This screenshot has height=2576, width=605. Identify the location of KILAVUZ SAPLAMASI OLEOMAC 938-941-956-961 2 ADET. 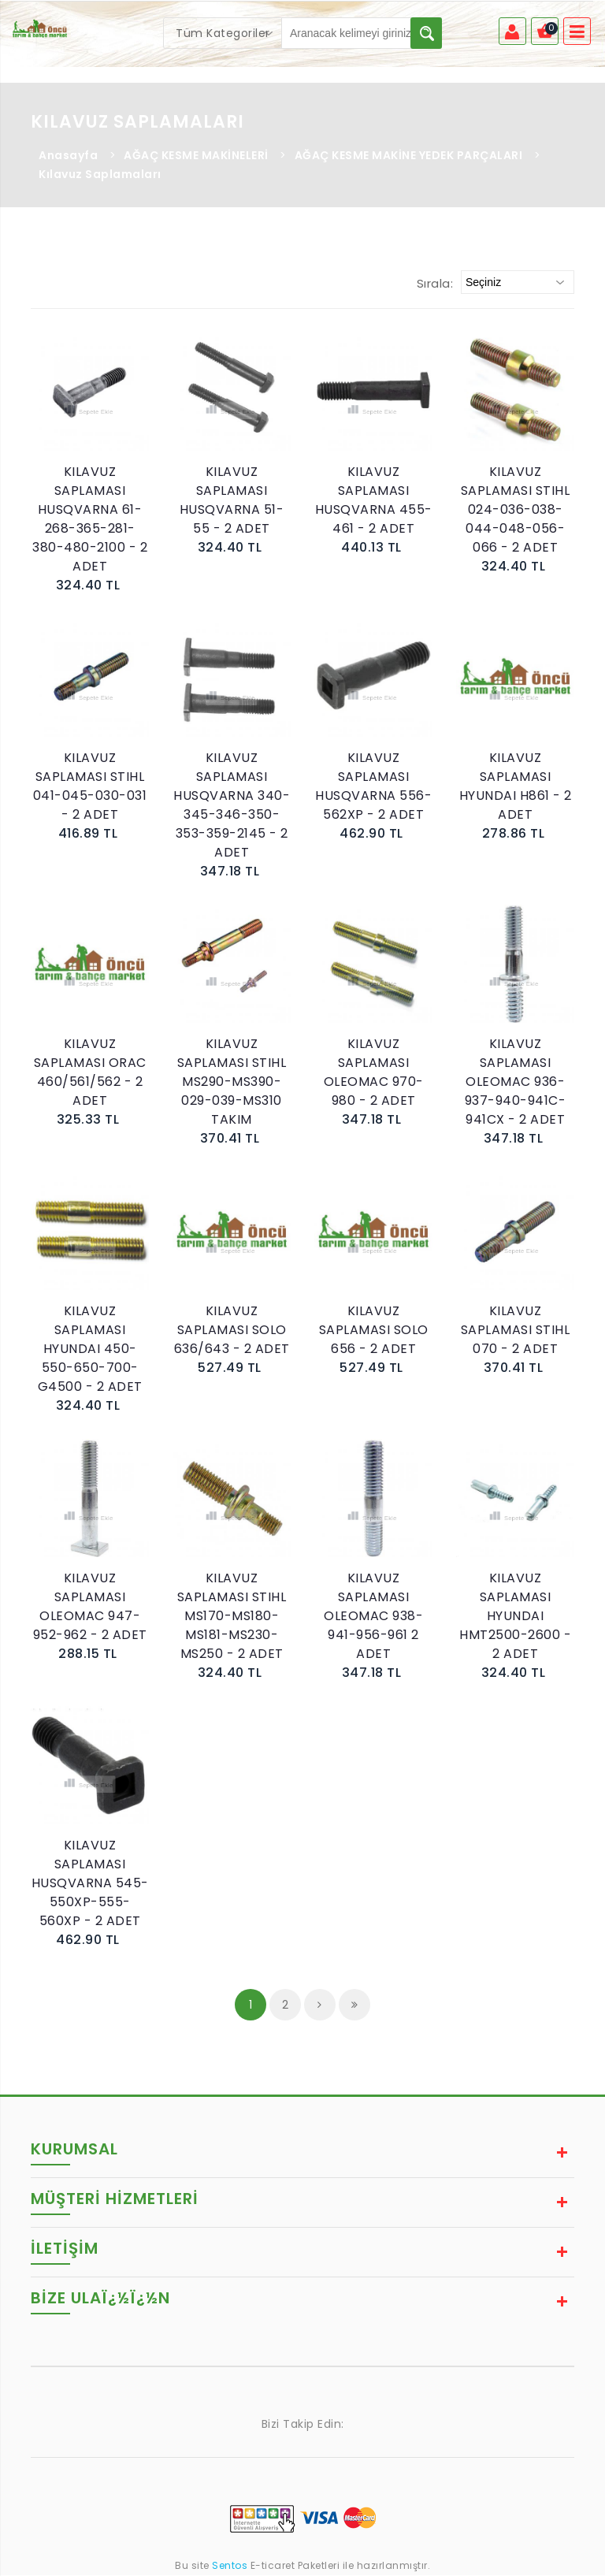
(373, 1616).